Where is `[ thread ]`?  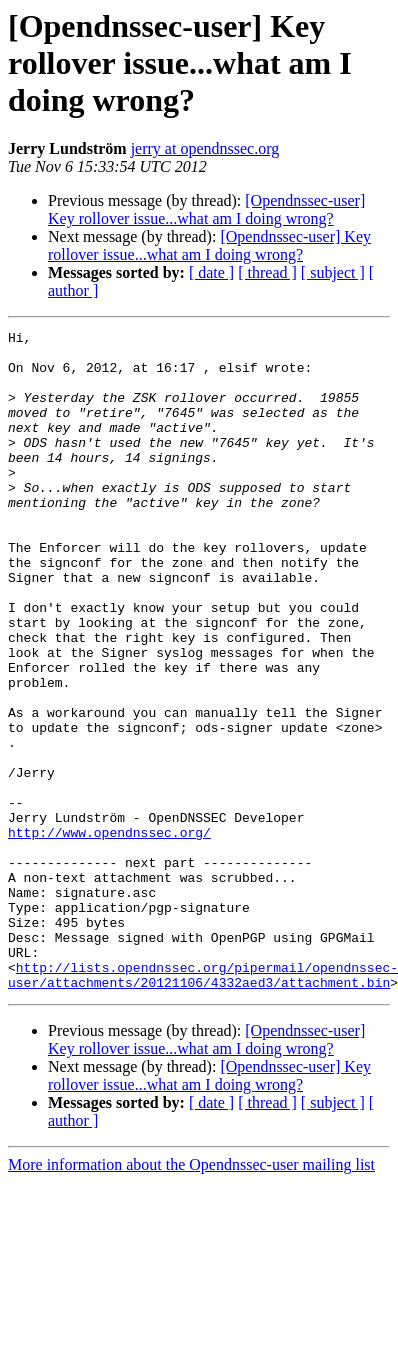
[ thread ] is located at coordinates (267, 272).